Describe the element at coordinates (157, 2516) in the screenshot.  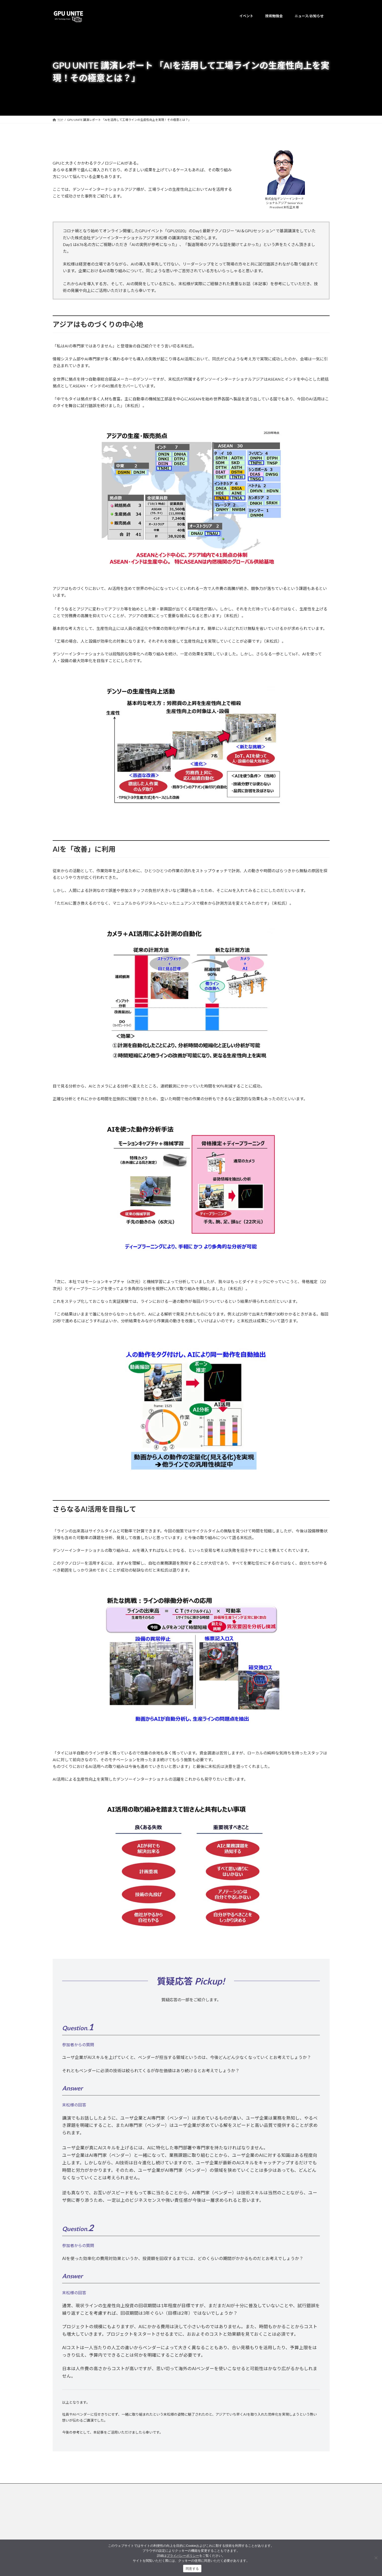
I see `技術勉強会` at that location.